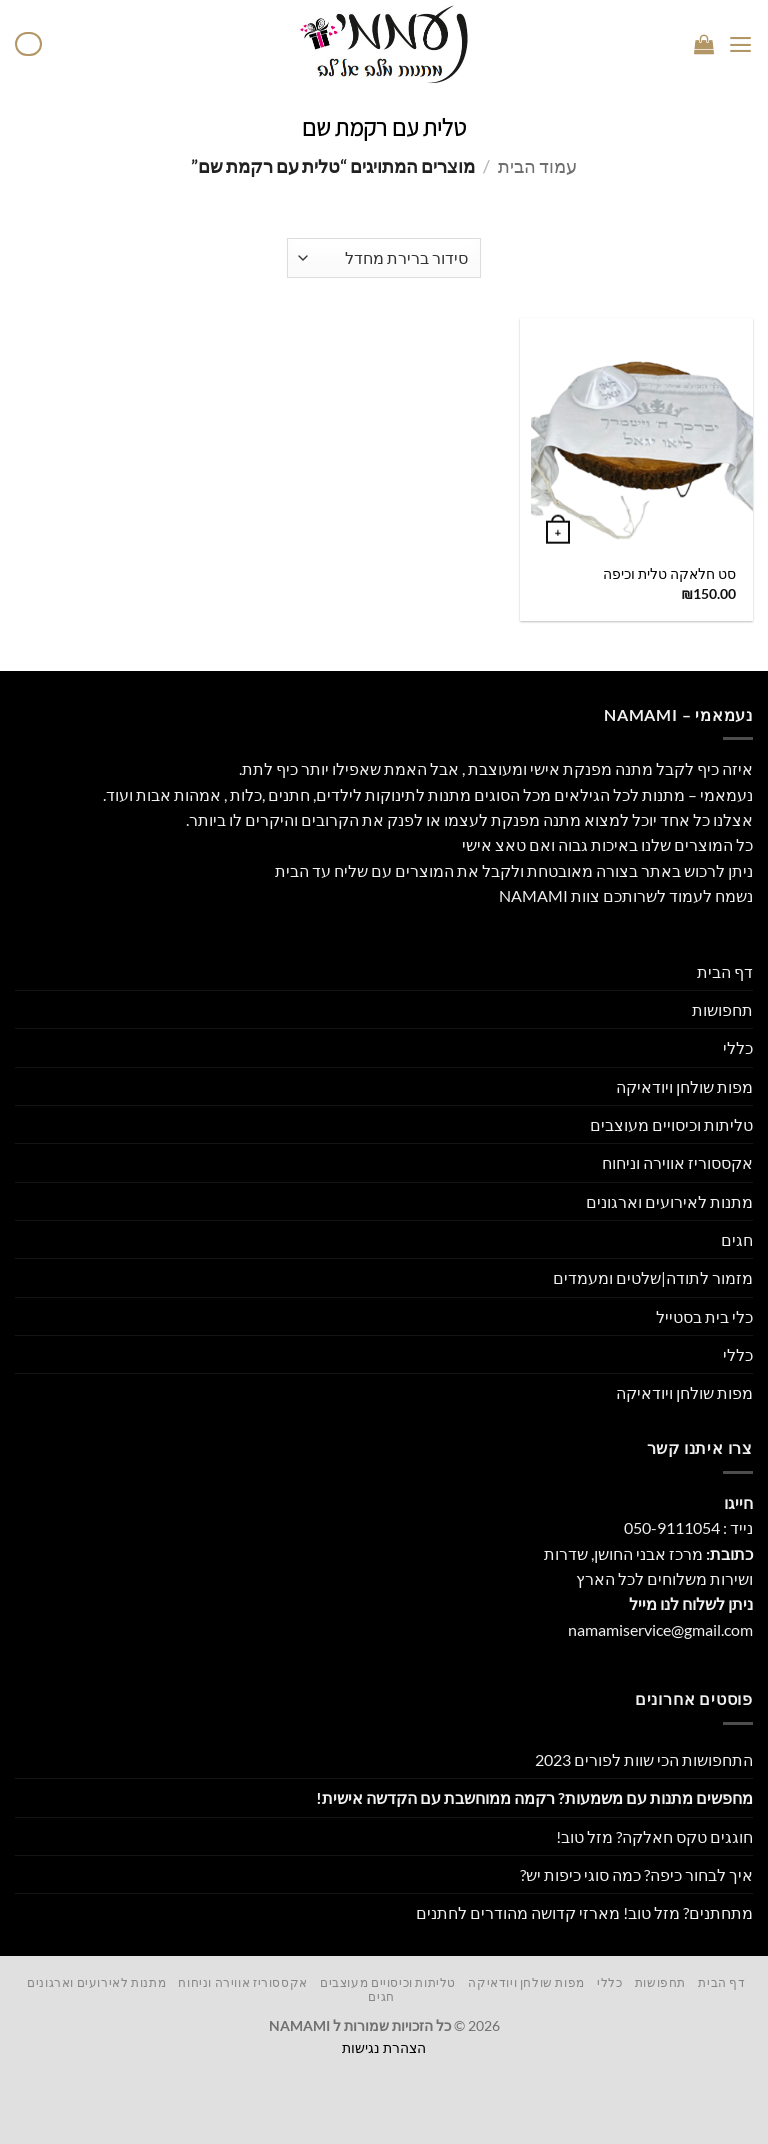  Describe the element at coordinates (677, 1162) in the screenshot. I see `אקססוריז אווירה וניחוח` at that location.